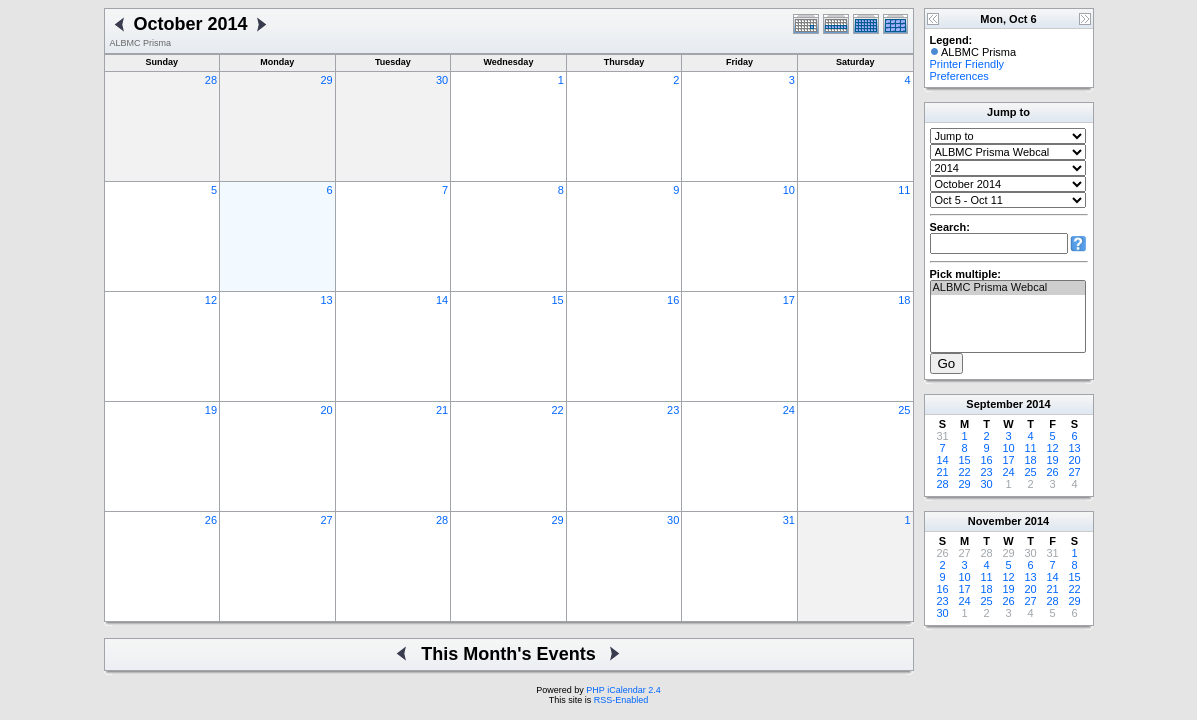 The width and height of the screenshot is (1197, 720). Describe the element at coordinates (1008, 288) in the screenshot. I see `ALBMC Prisma Webcal` at that location.